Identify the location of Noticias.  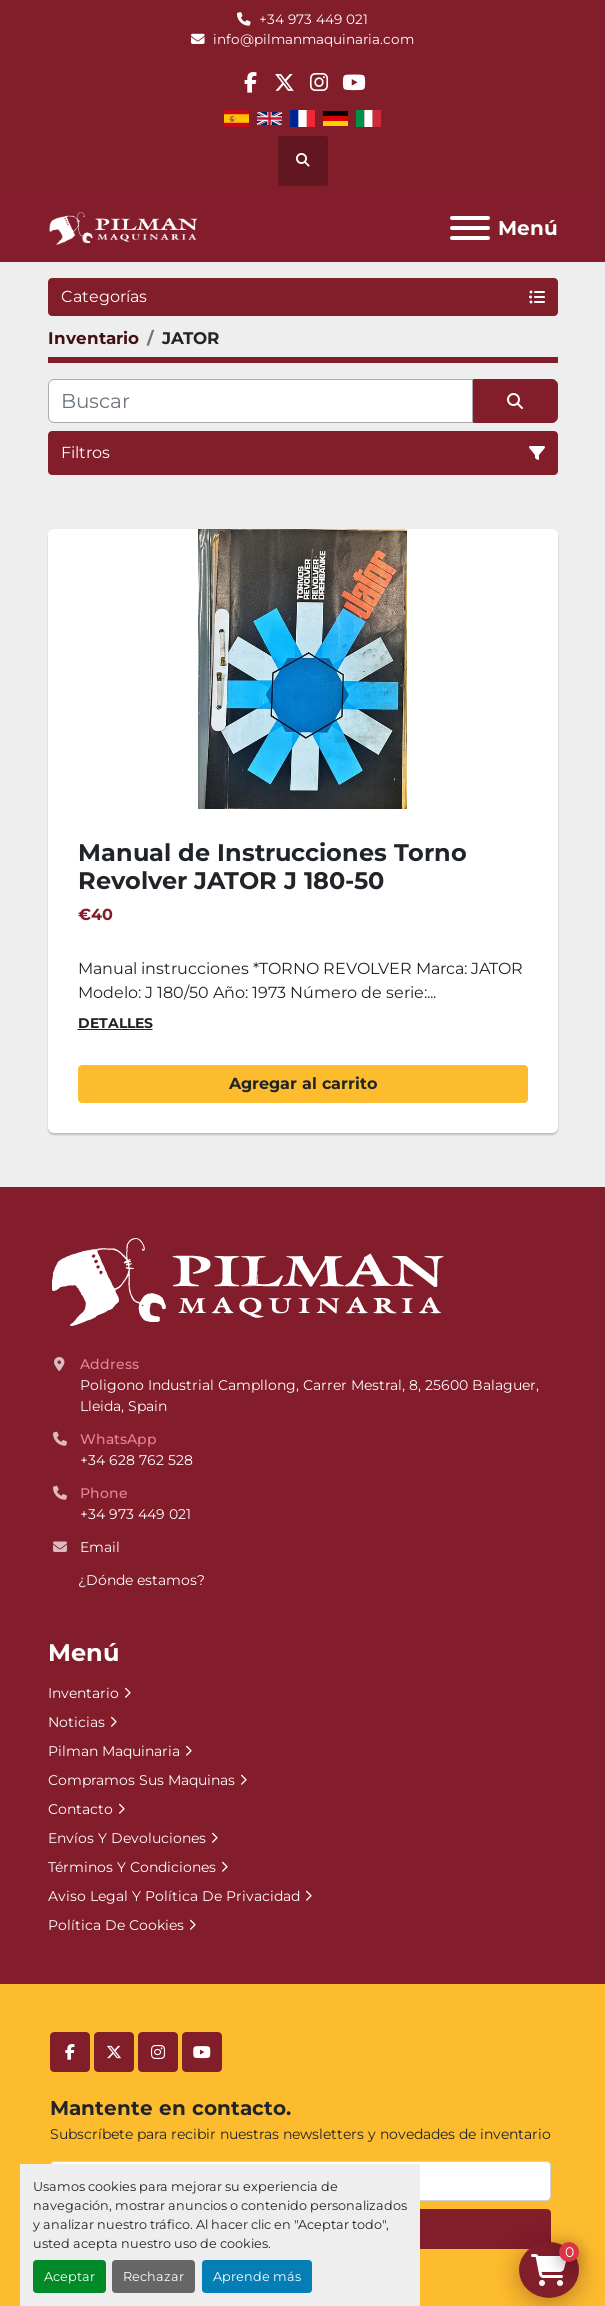
(76, 1722).